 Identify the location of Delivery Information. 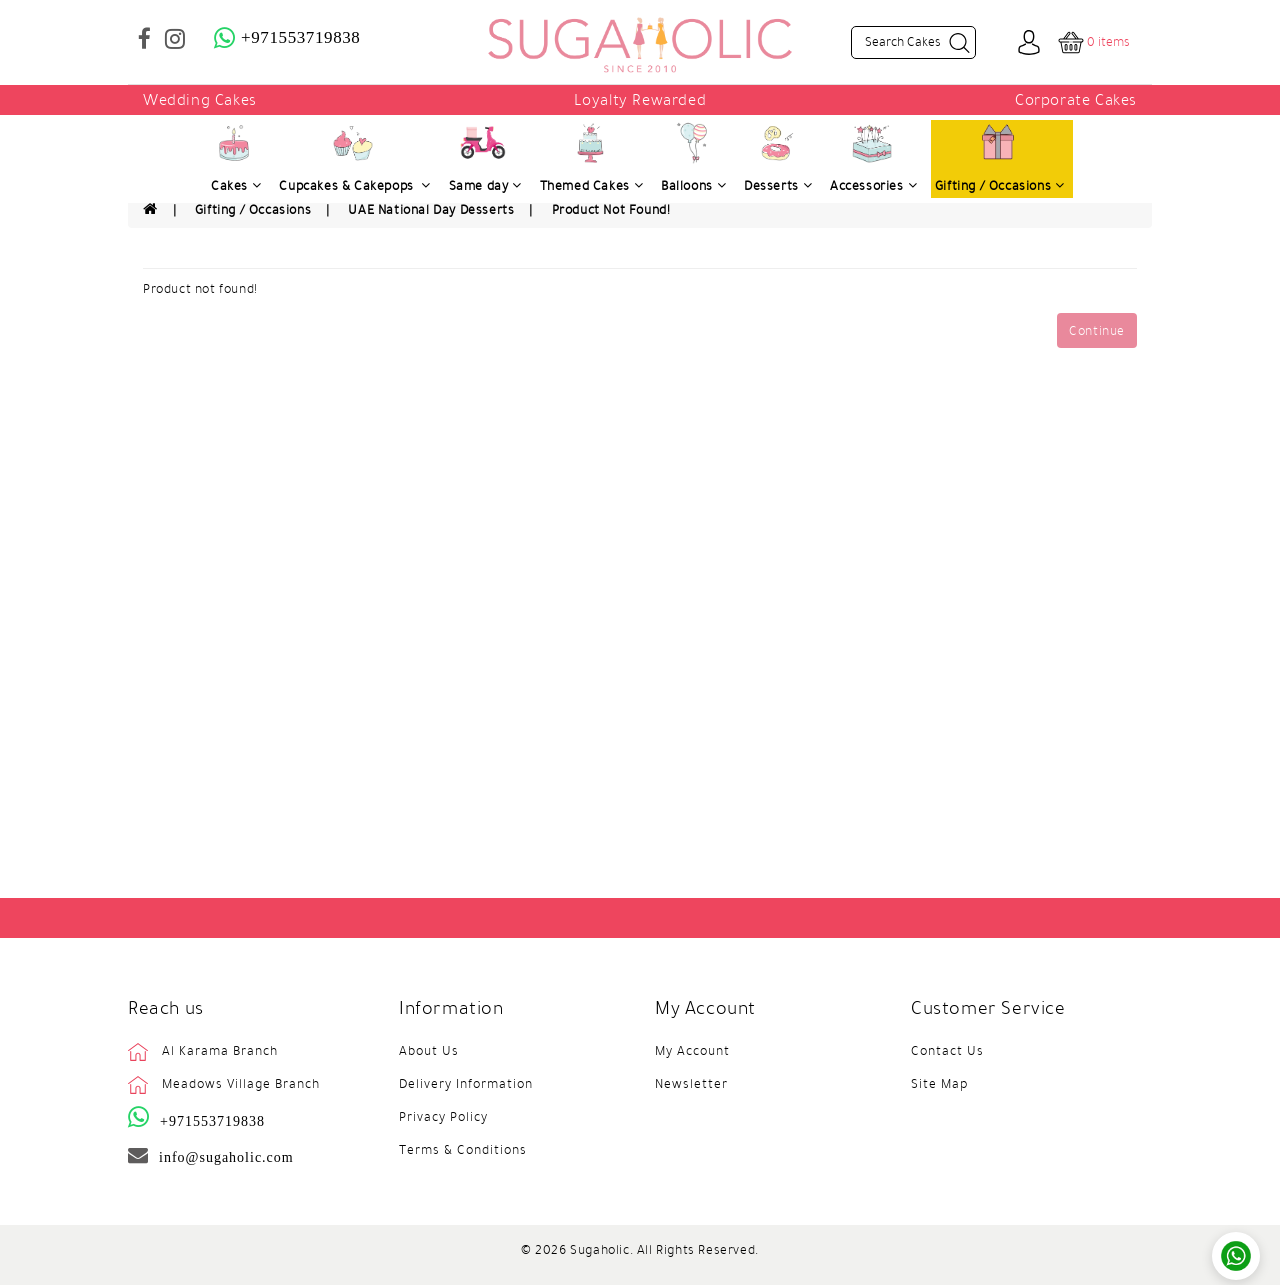
(466, 1084).